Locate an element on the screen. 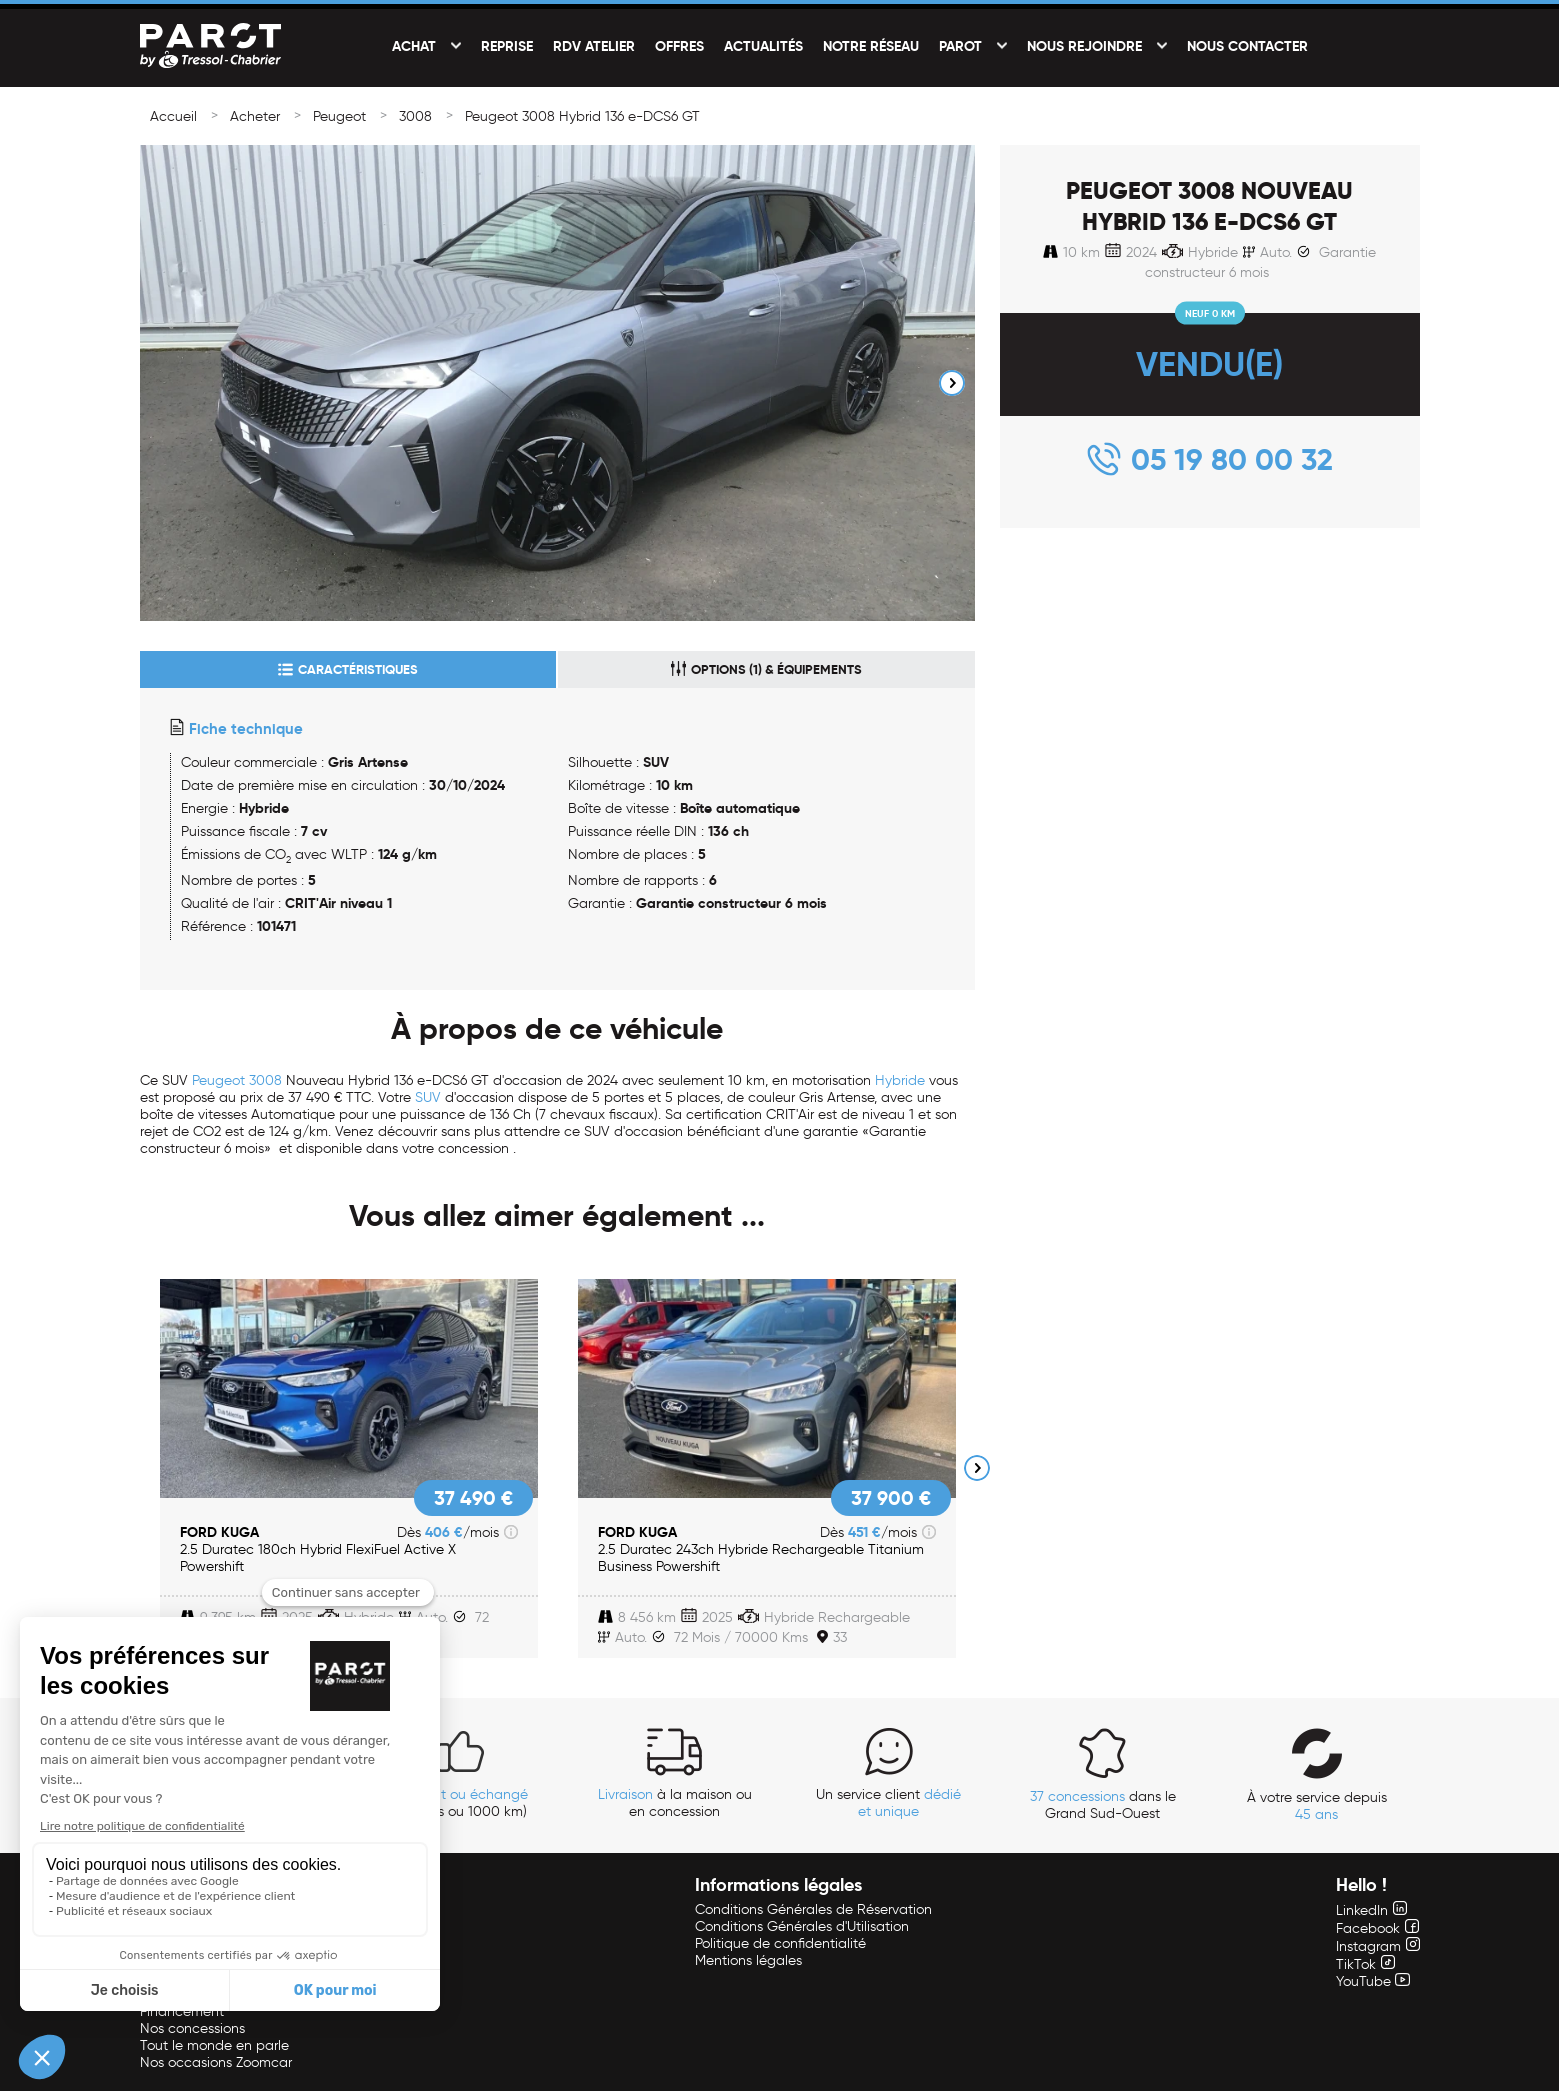  RDV Atelier is located at coordinates (594, 46).